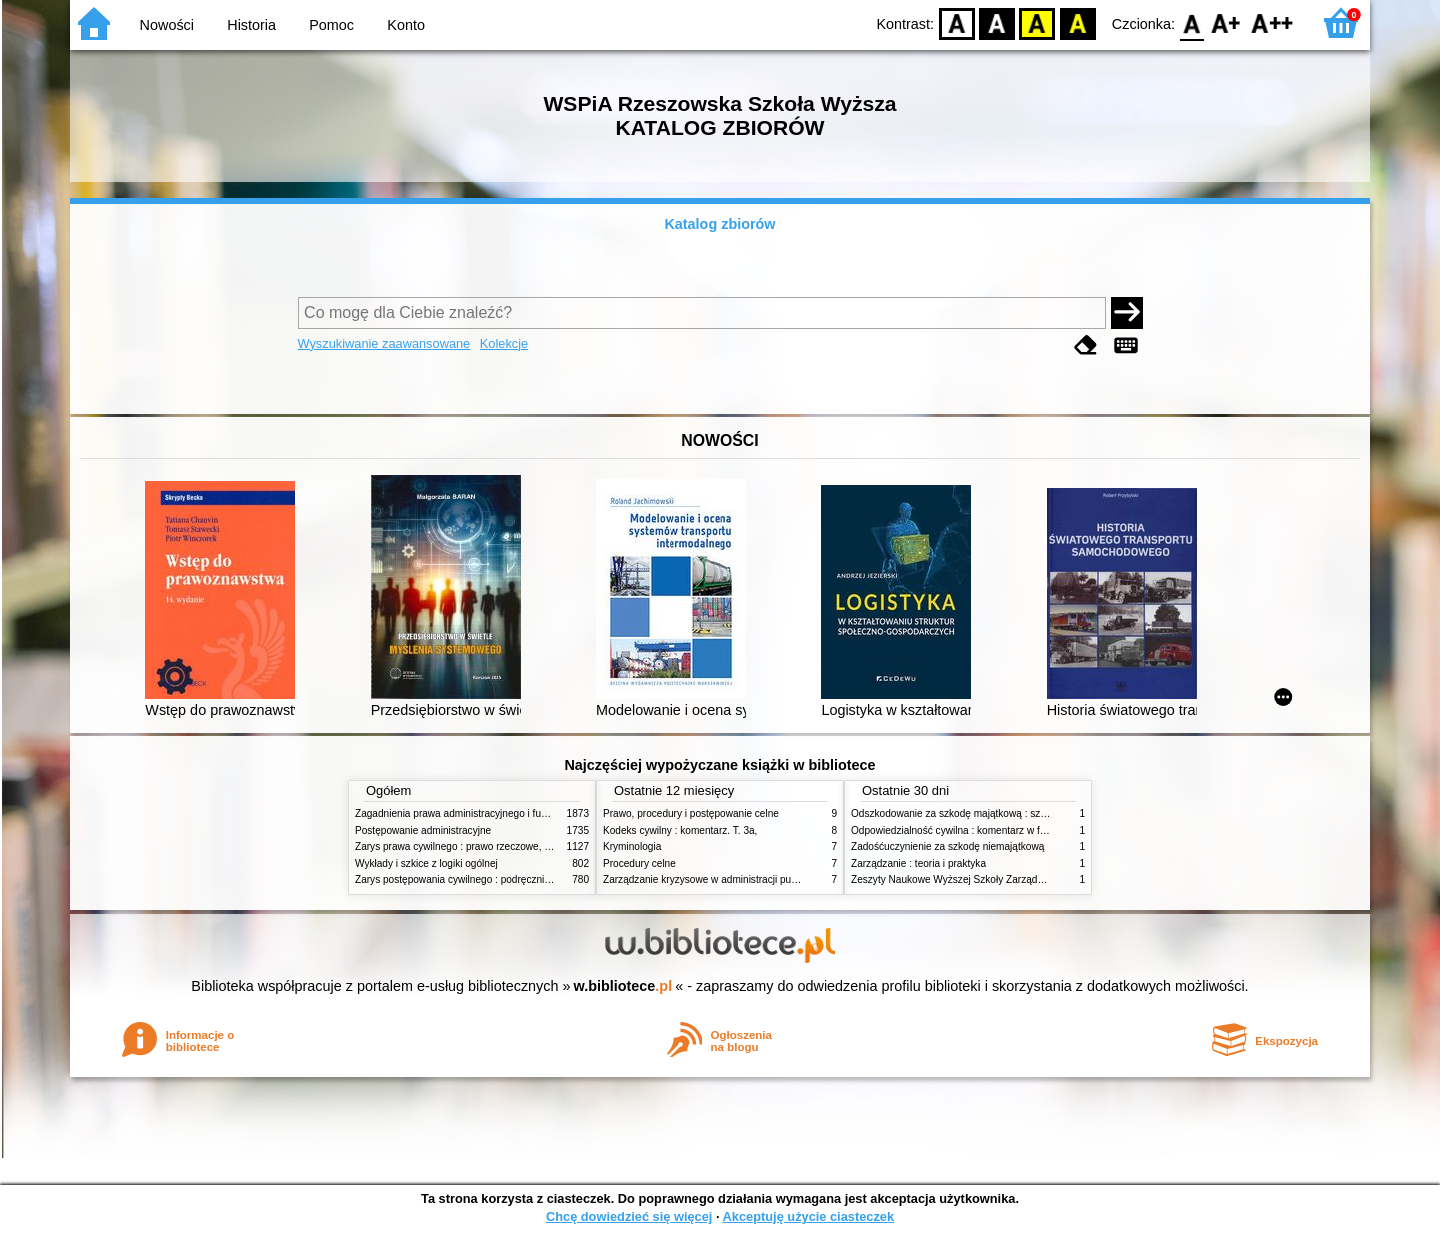  I want to click on Historia, so click(251, 25).